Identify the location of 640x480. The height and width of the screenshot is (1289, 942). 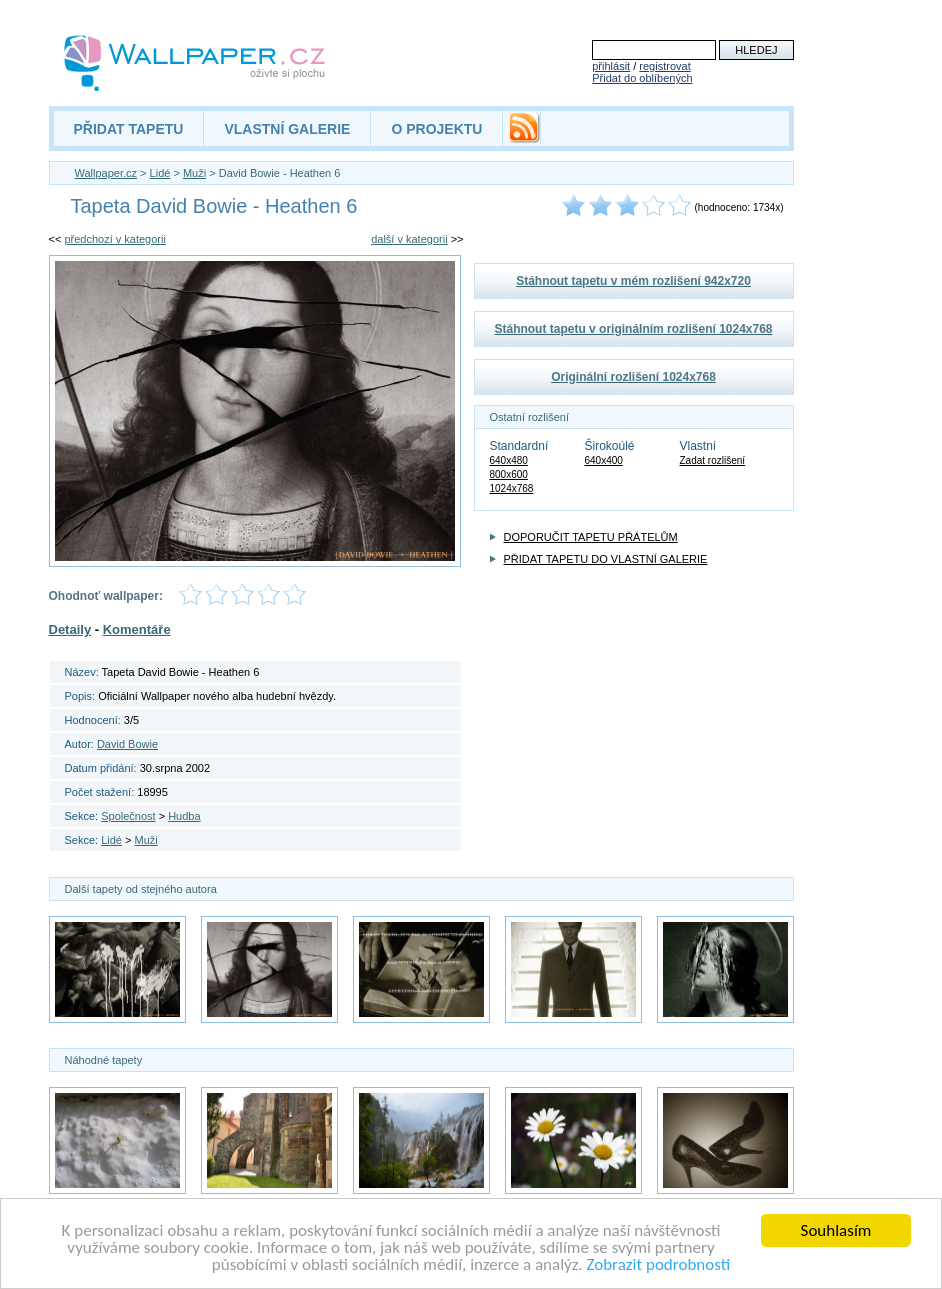
(509, 460).